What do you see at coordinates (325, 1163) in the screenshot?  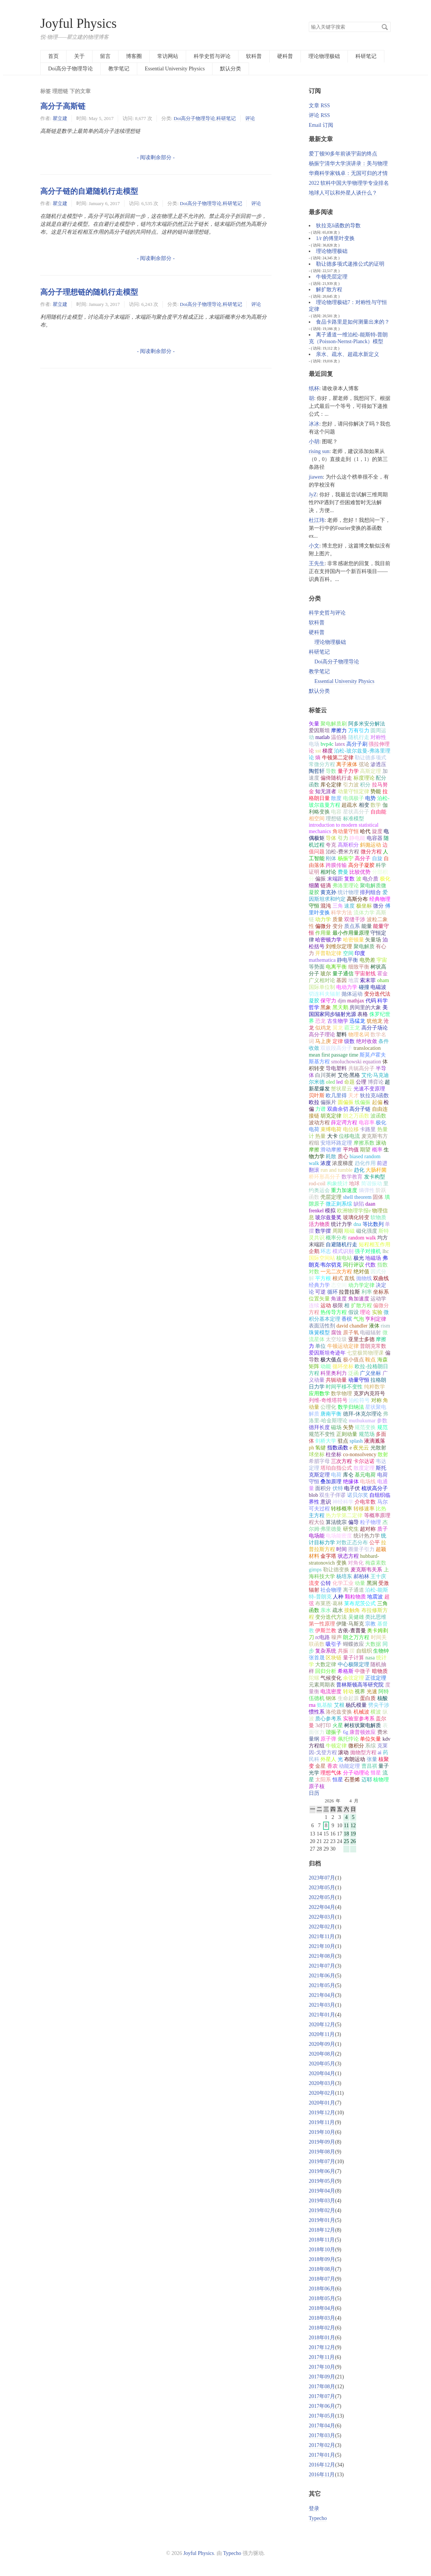 I see `浓度` at bounding box center [325, 1163].